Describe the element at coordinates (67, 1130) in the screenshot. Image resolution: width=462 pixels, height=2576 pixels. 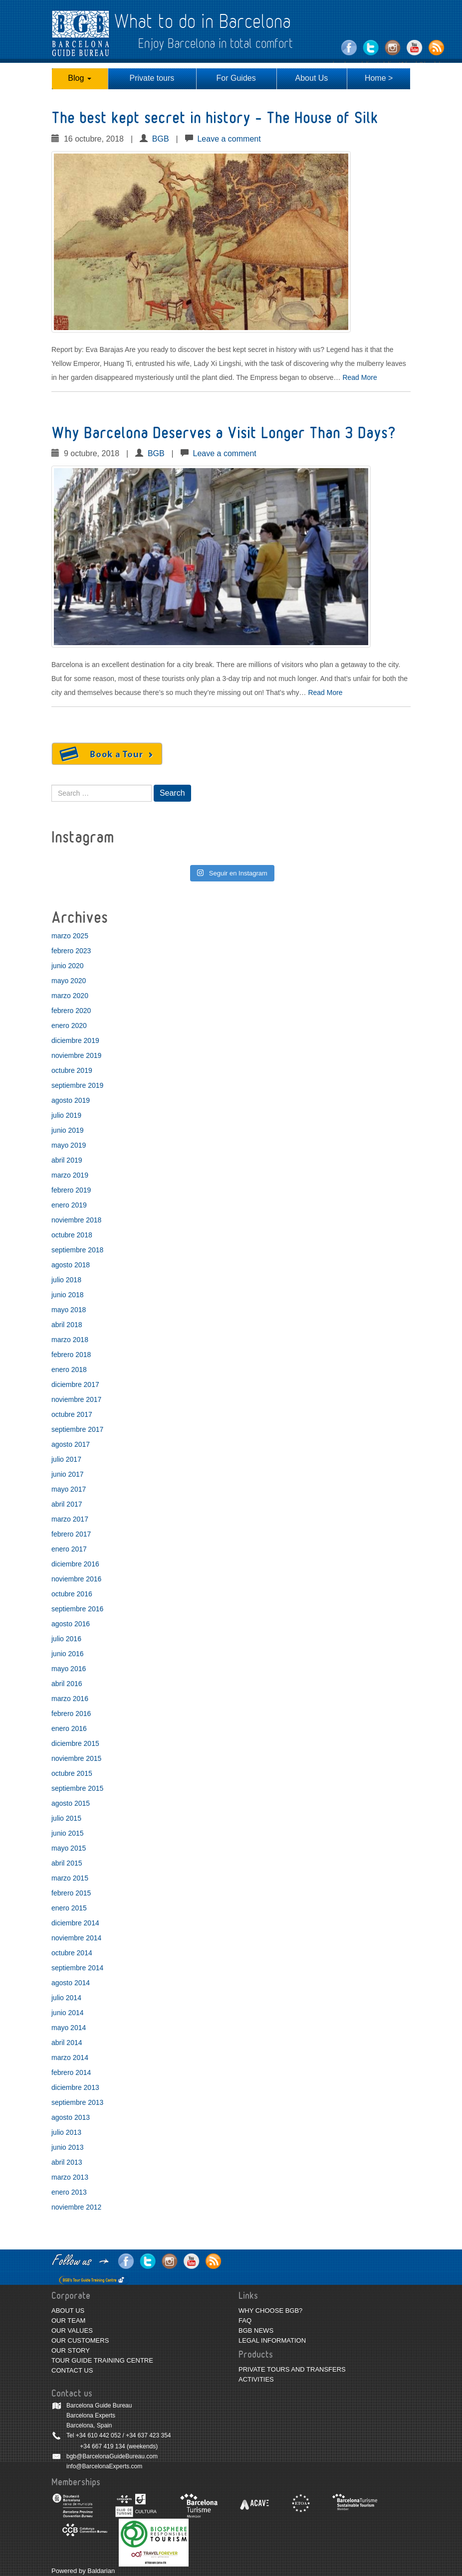
I see `junio 2019` at that location.